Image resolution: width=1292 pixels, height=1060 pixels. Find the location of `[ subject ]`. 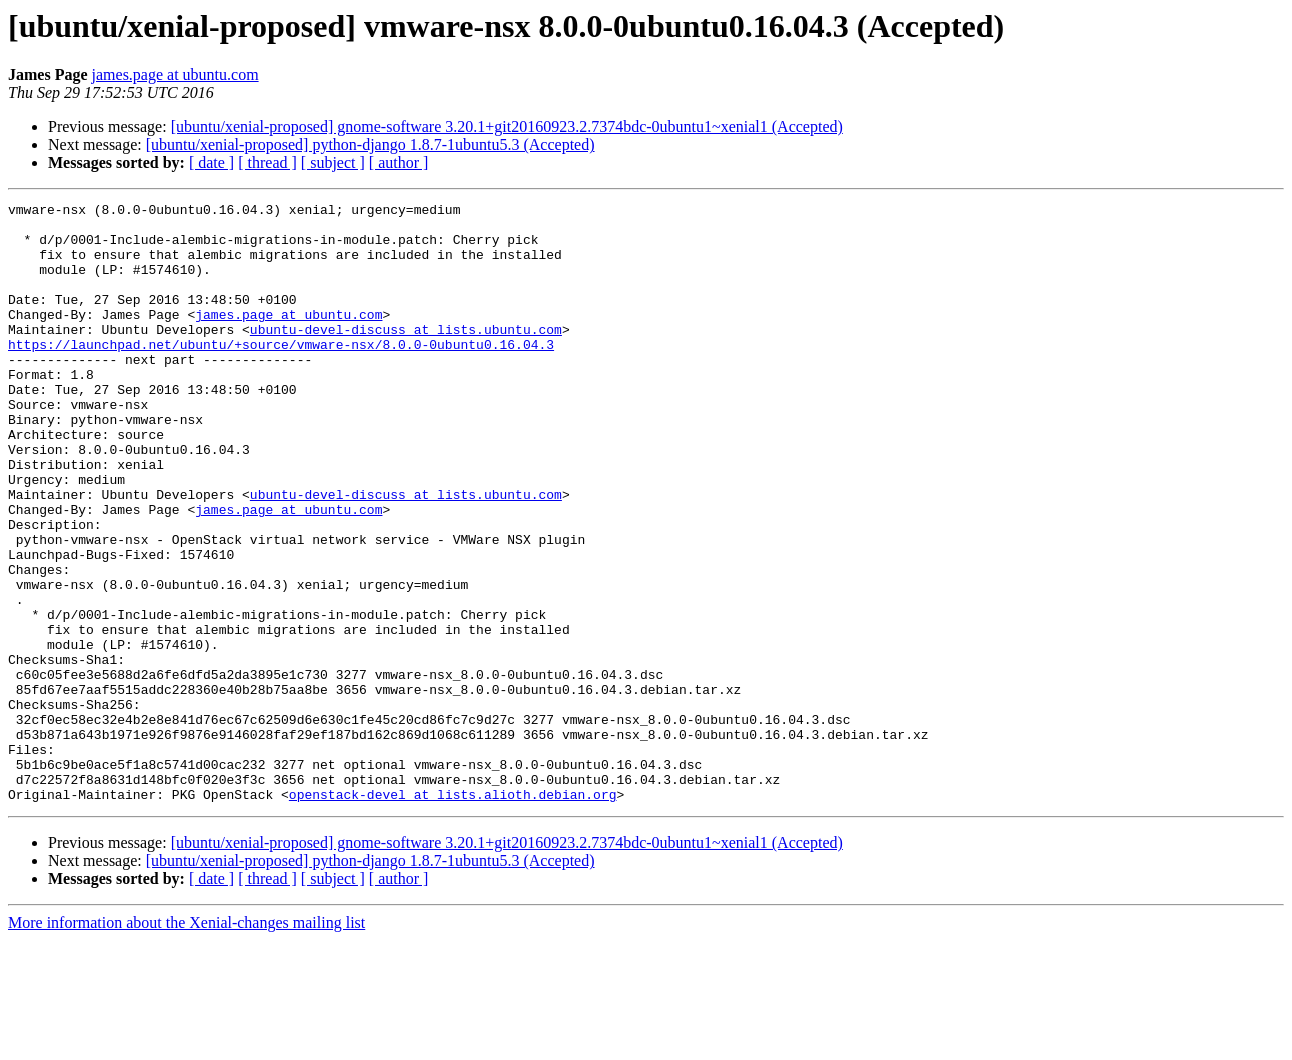

[ subject ] is located at coordinates (333, 162).